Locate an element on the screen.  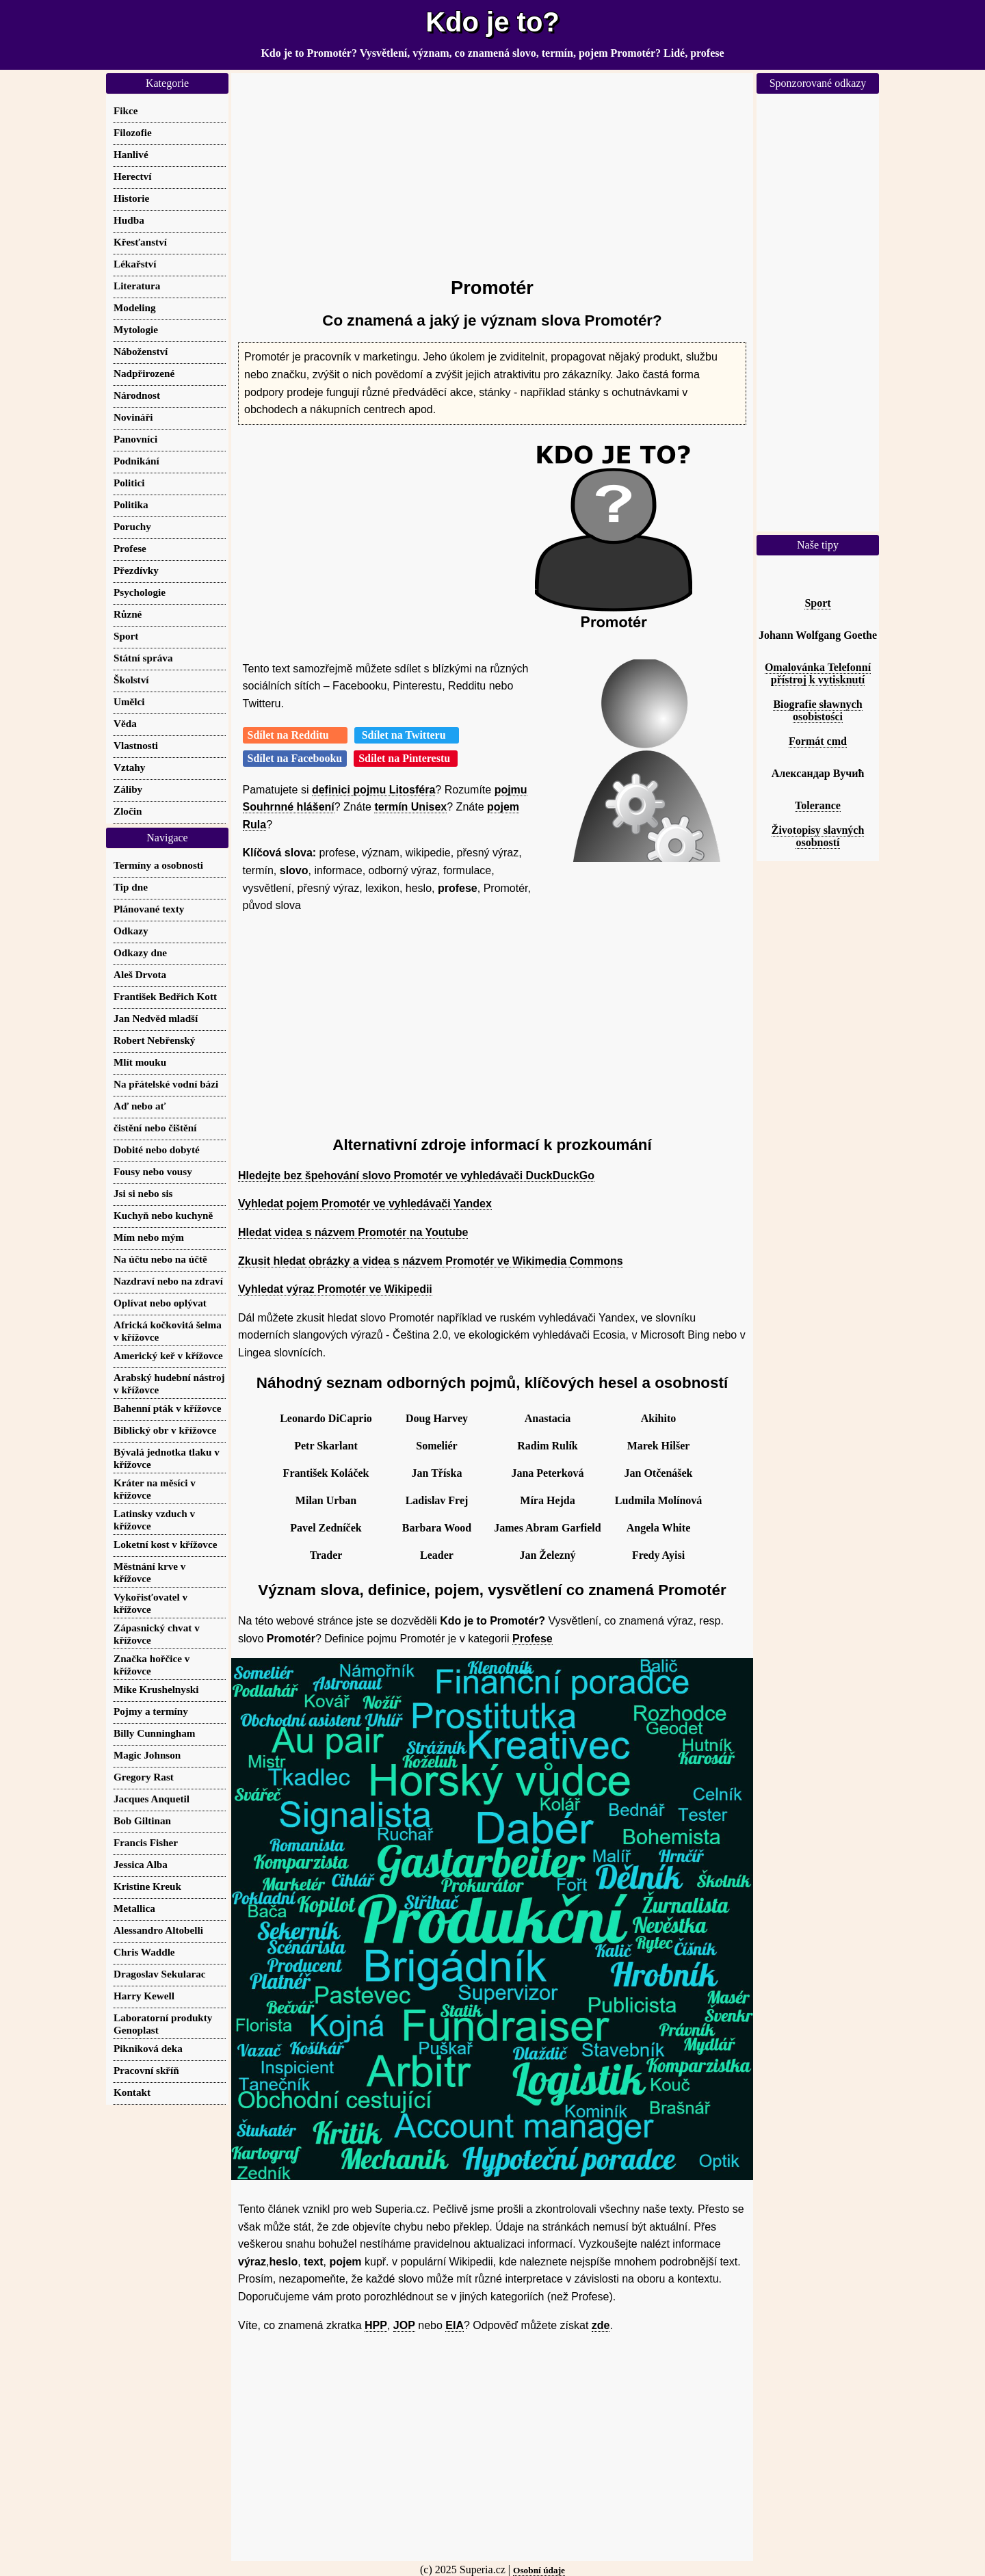
Pavel Zedníček is located at coordinates (325, 1528).